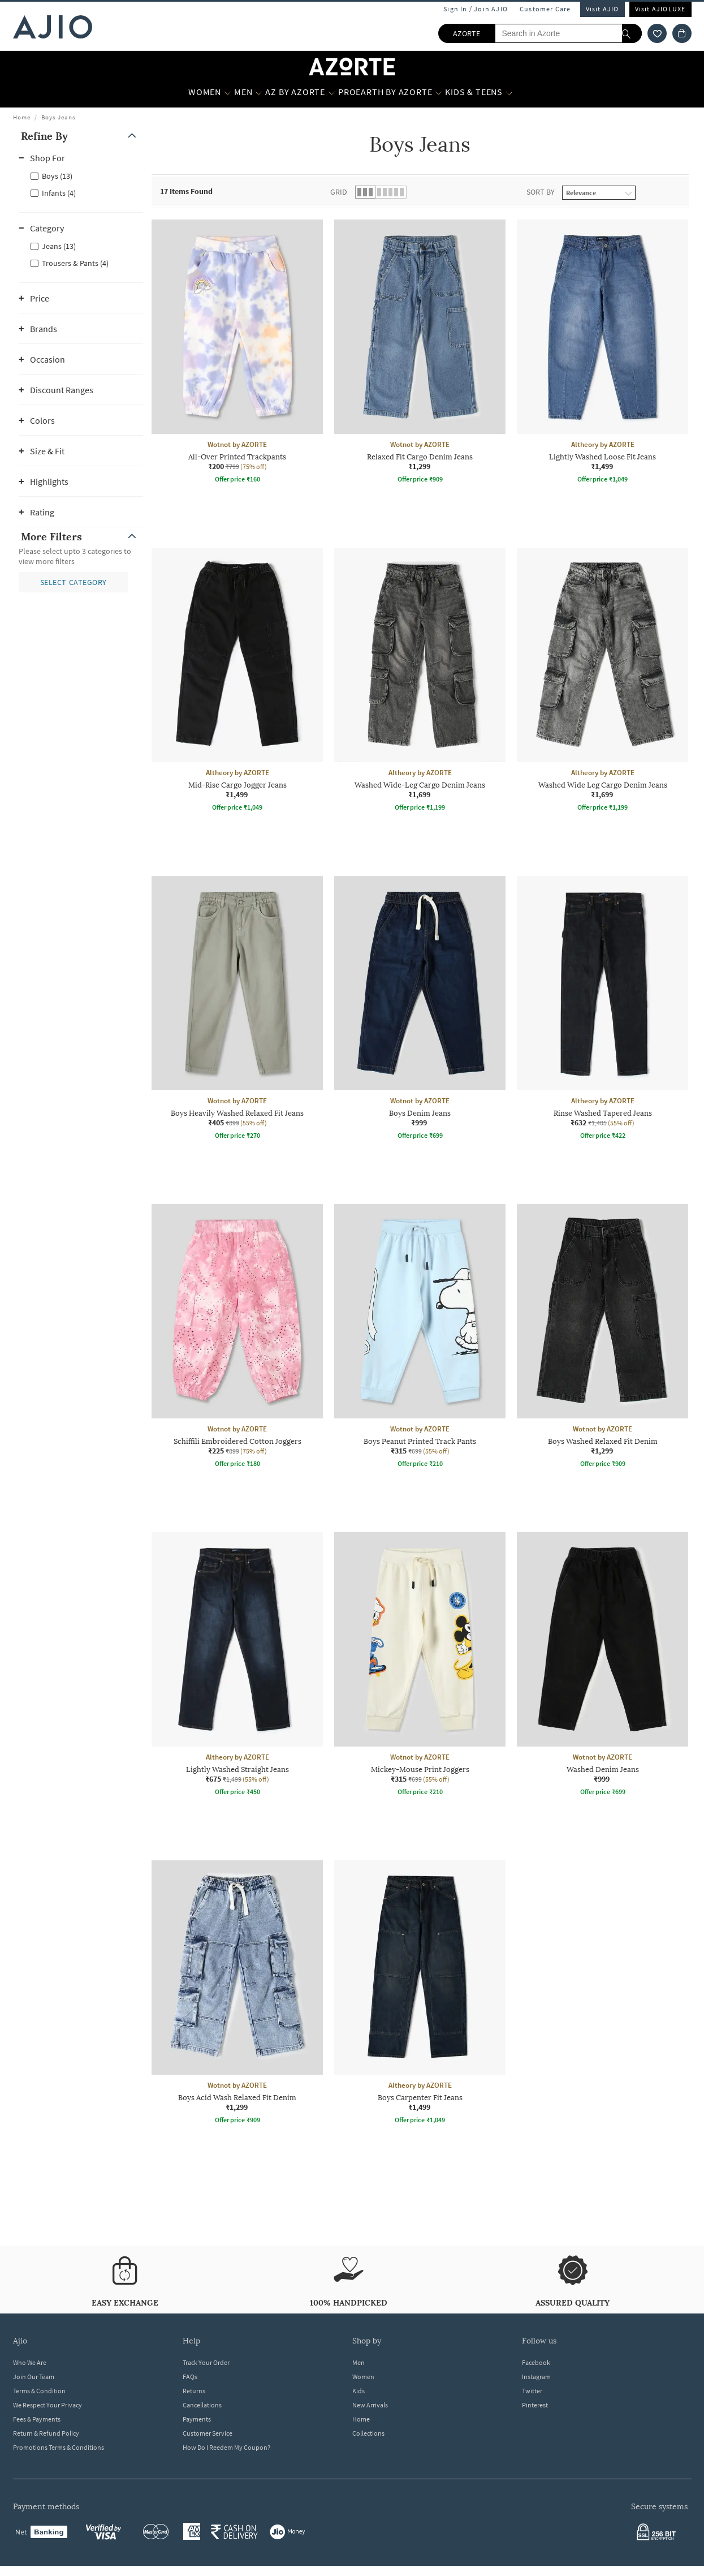 The height and width of the screenshot is (2576, 704). Describe the element at coordinates (29, 2362) in the screenshot. I see `Who We Are` at that location.